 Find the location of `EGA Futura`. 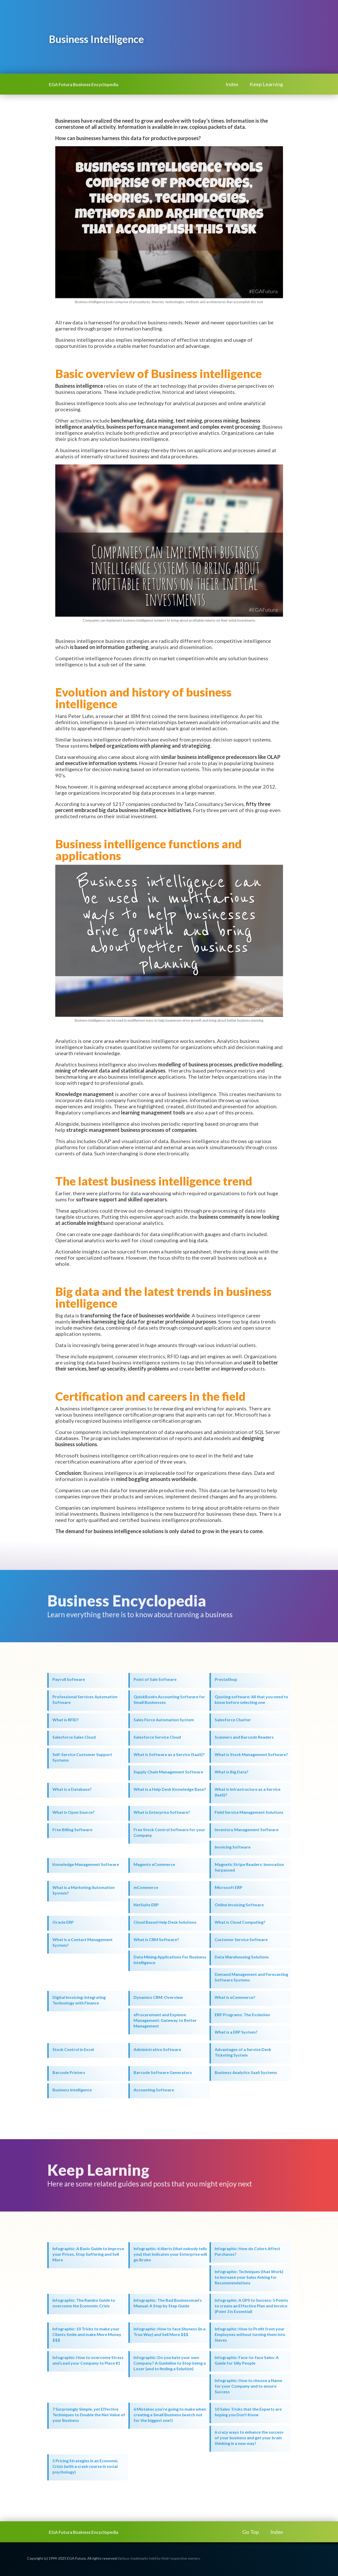

EGA Futura is located at coordinates (76, 2558).